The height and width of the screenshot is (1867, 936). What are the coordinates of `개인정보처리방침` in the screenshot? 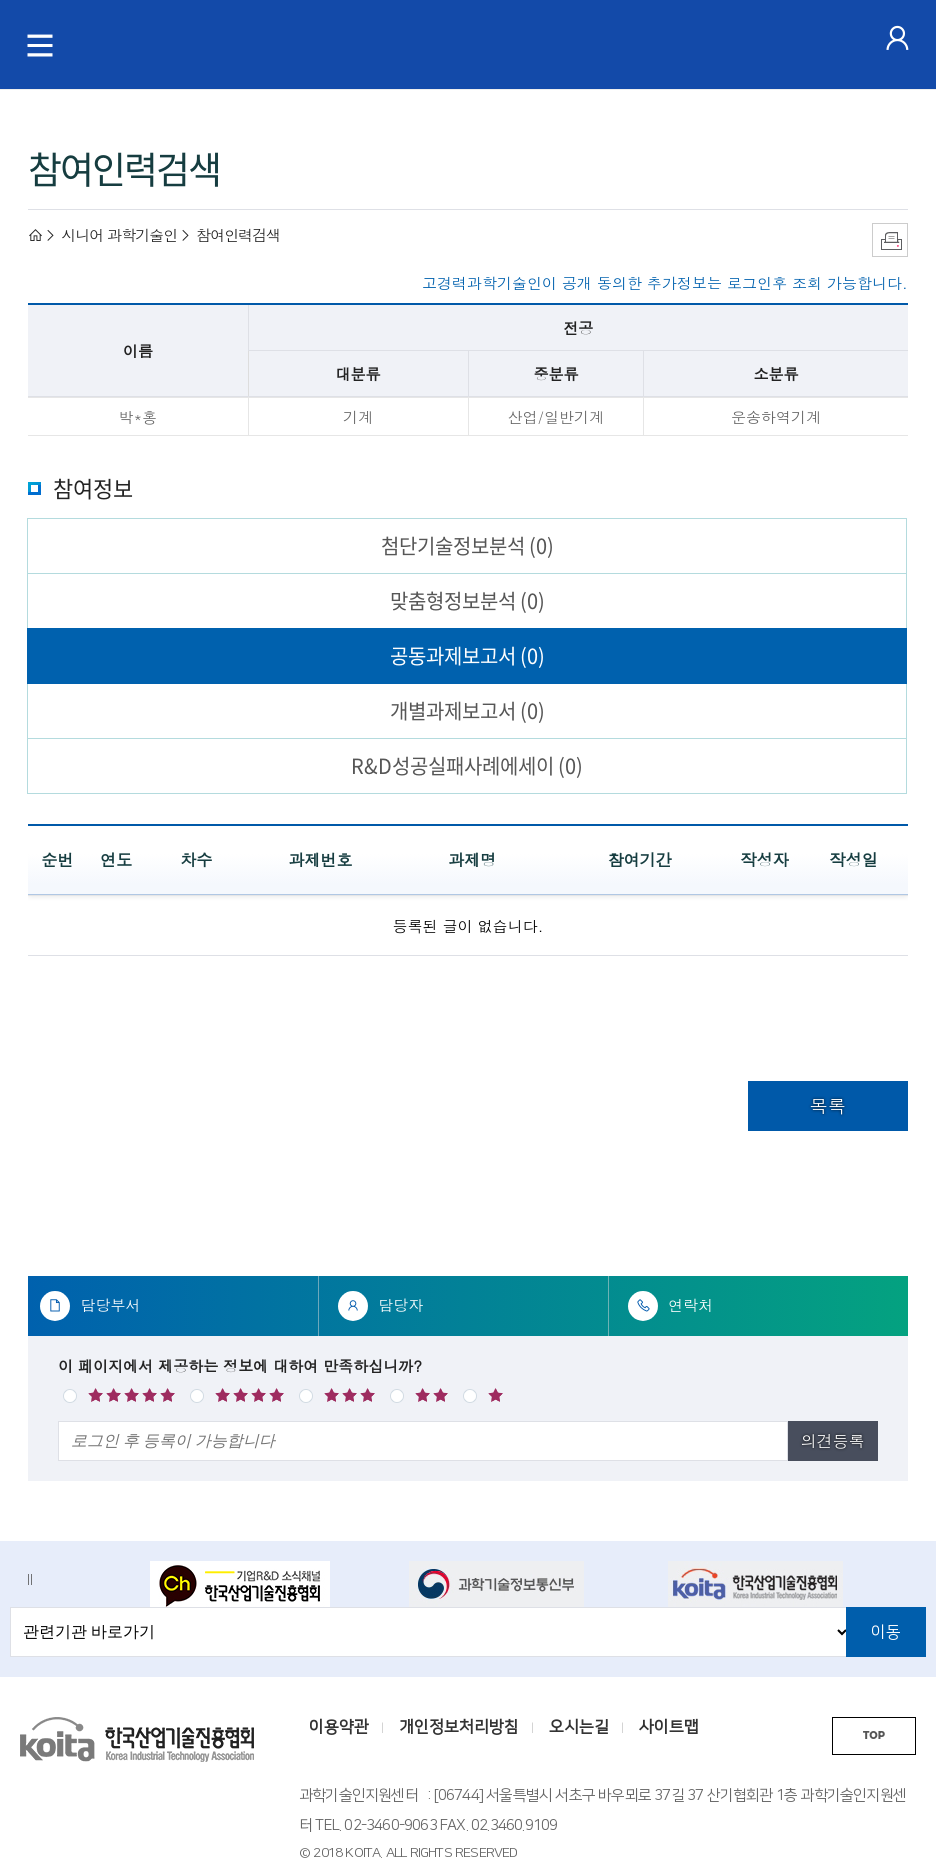 It's located at (459, 1727).